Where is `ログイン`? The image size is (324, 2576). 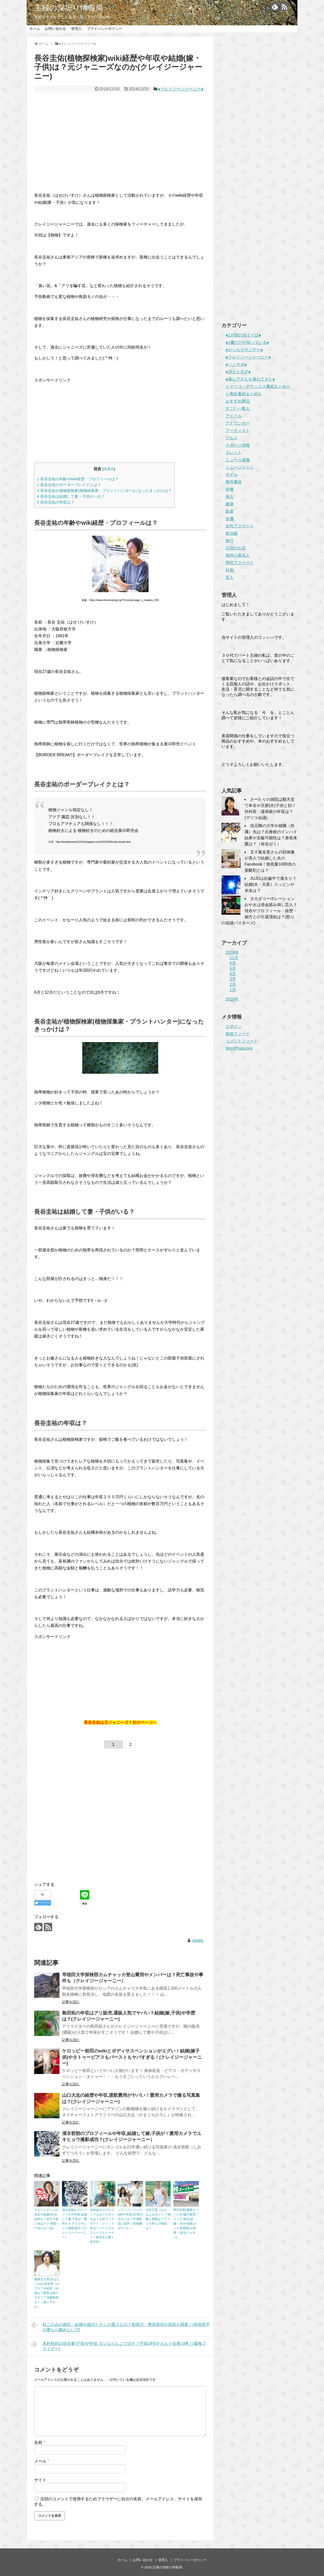
ログイン is located at coordinates (234, 1026).